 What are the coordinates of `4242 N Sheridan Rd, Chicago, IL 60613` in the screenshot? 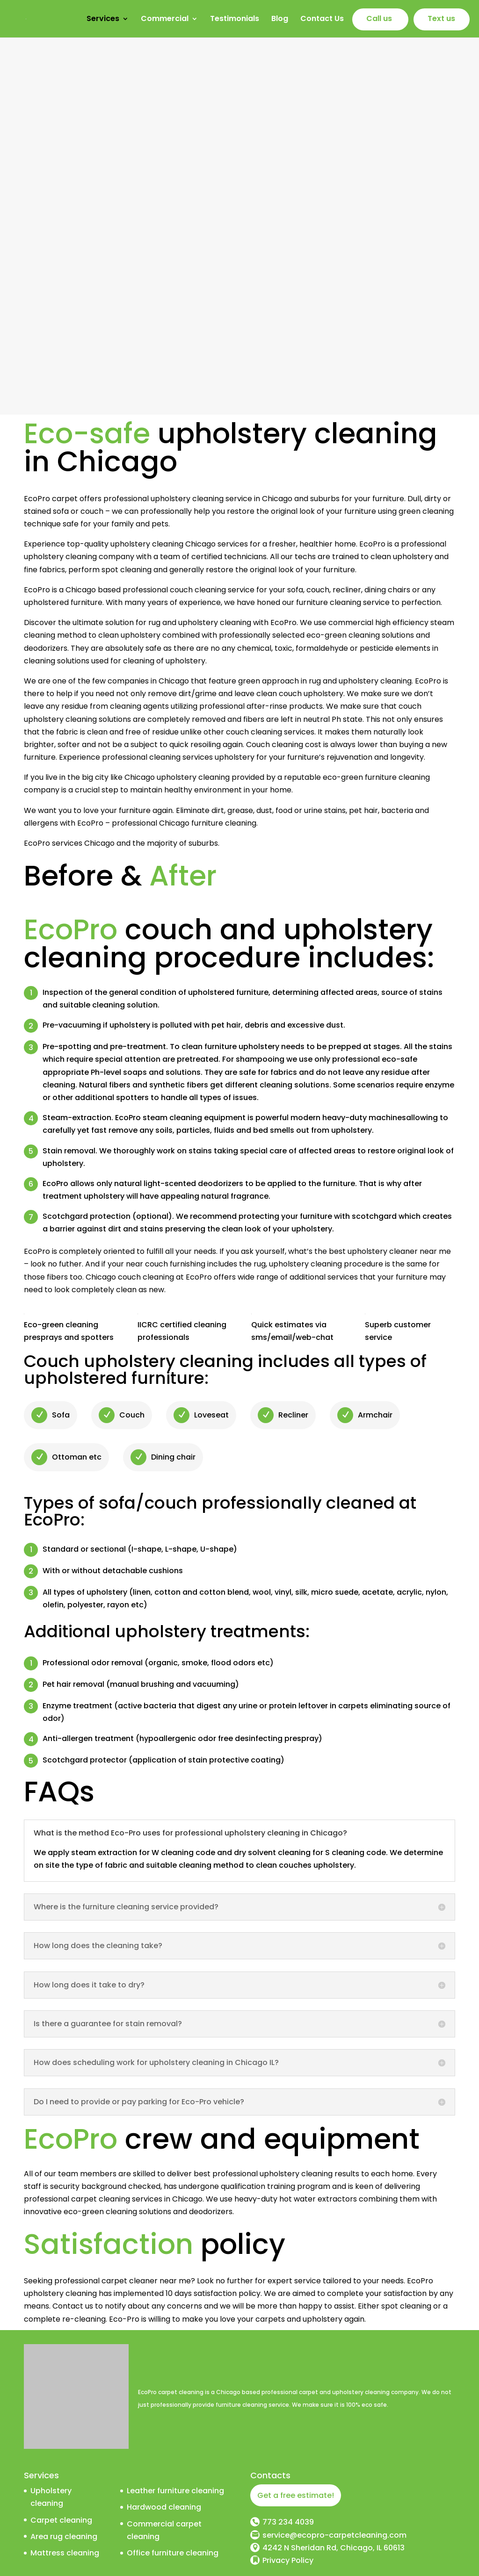 It's located at (333, 2547).